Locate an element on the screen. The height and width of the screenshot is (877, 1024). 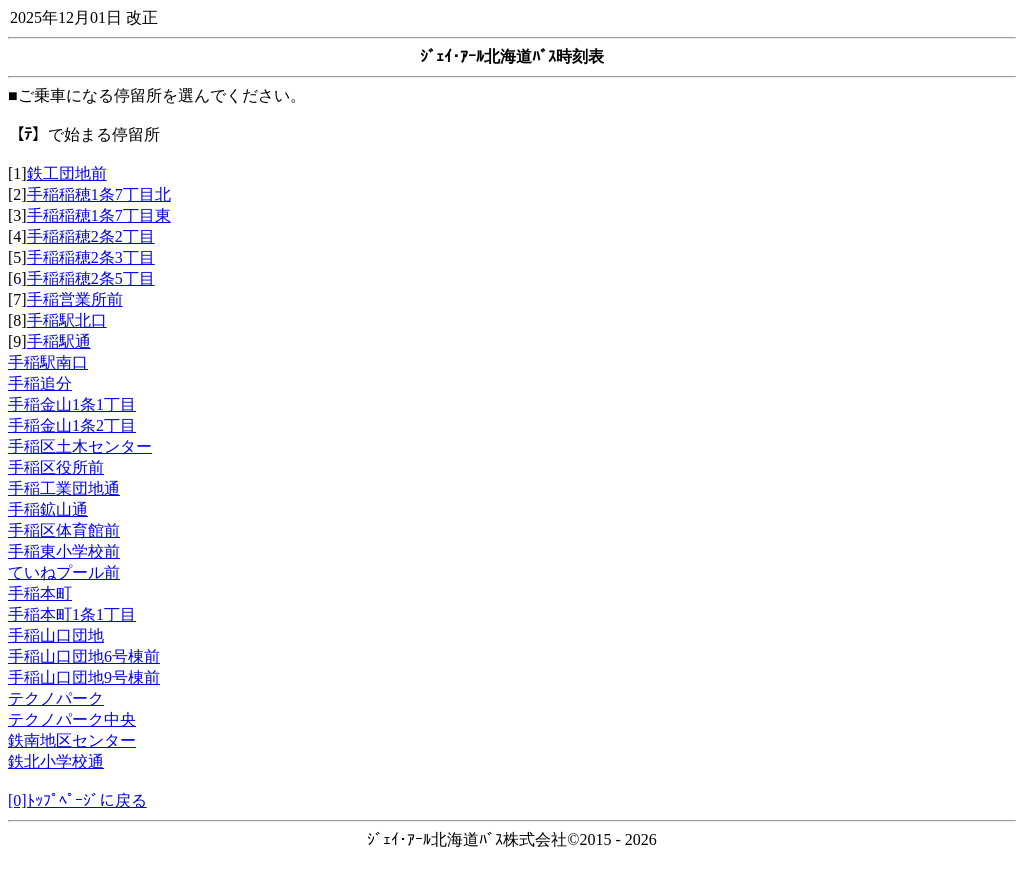
鉄北小学校通 is located at coordinates (56, 761).